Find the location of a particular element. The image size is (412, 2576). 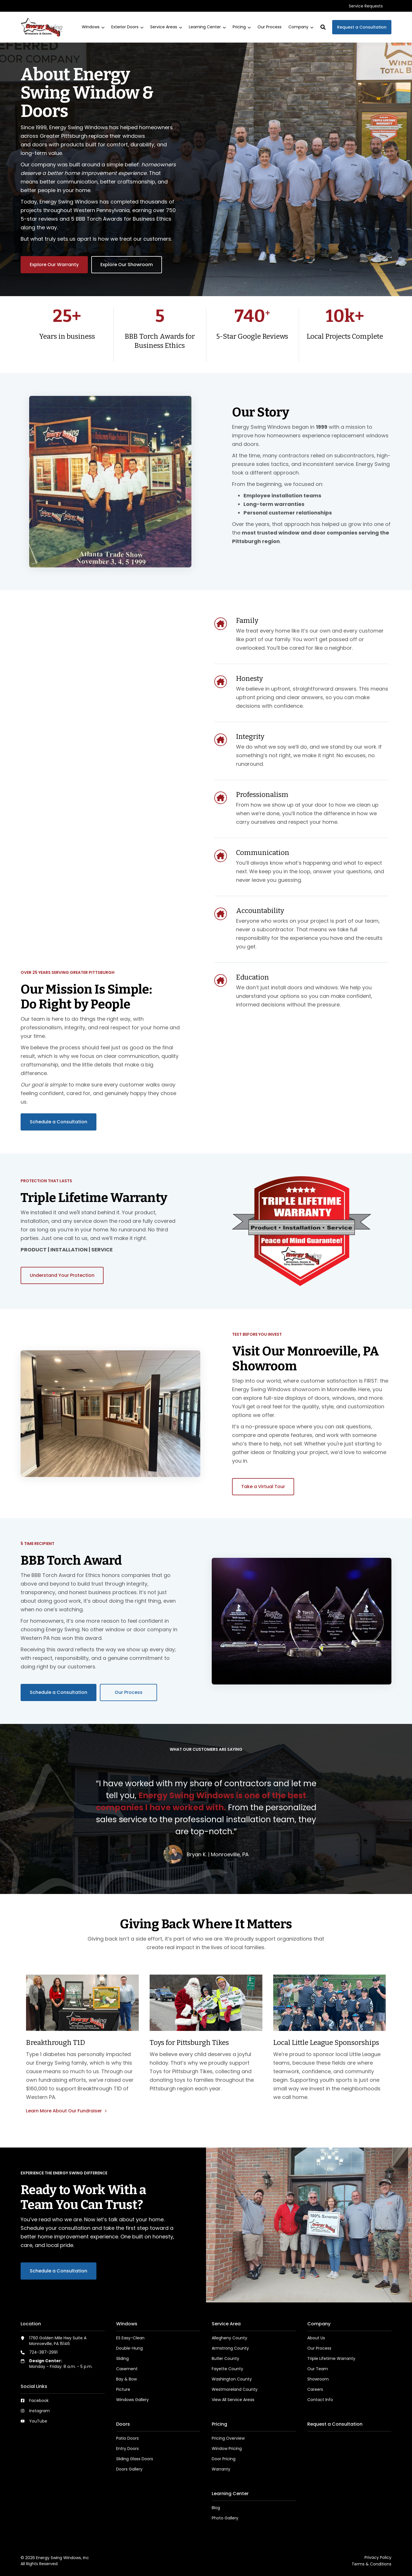

Triple Lifetime Warranty [menuitem] is located at coordinates (331, 2358).